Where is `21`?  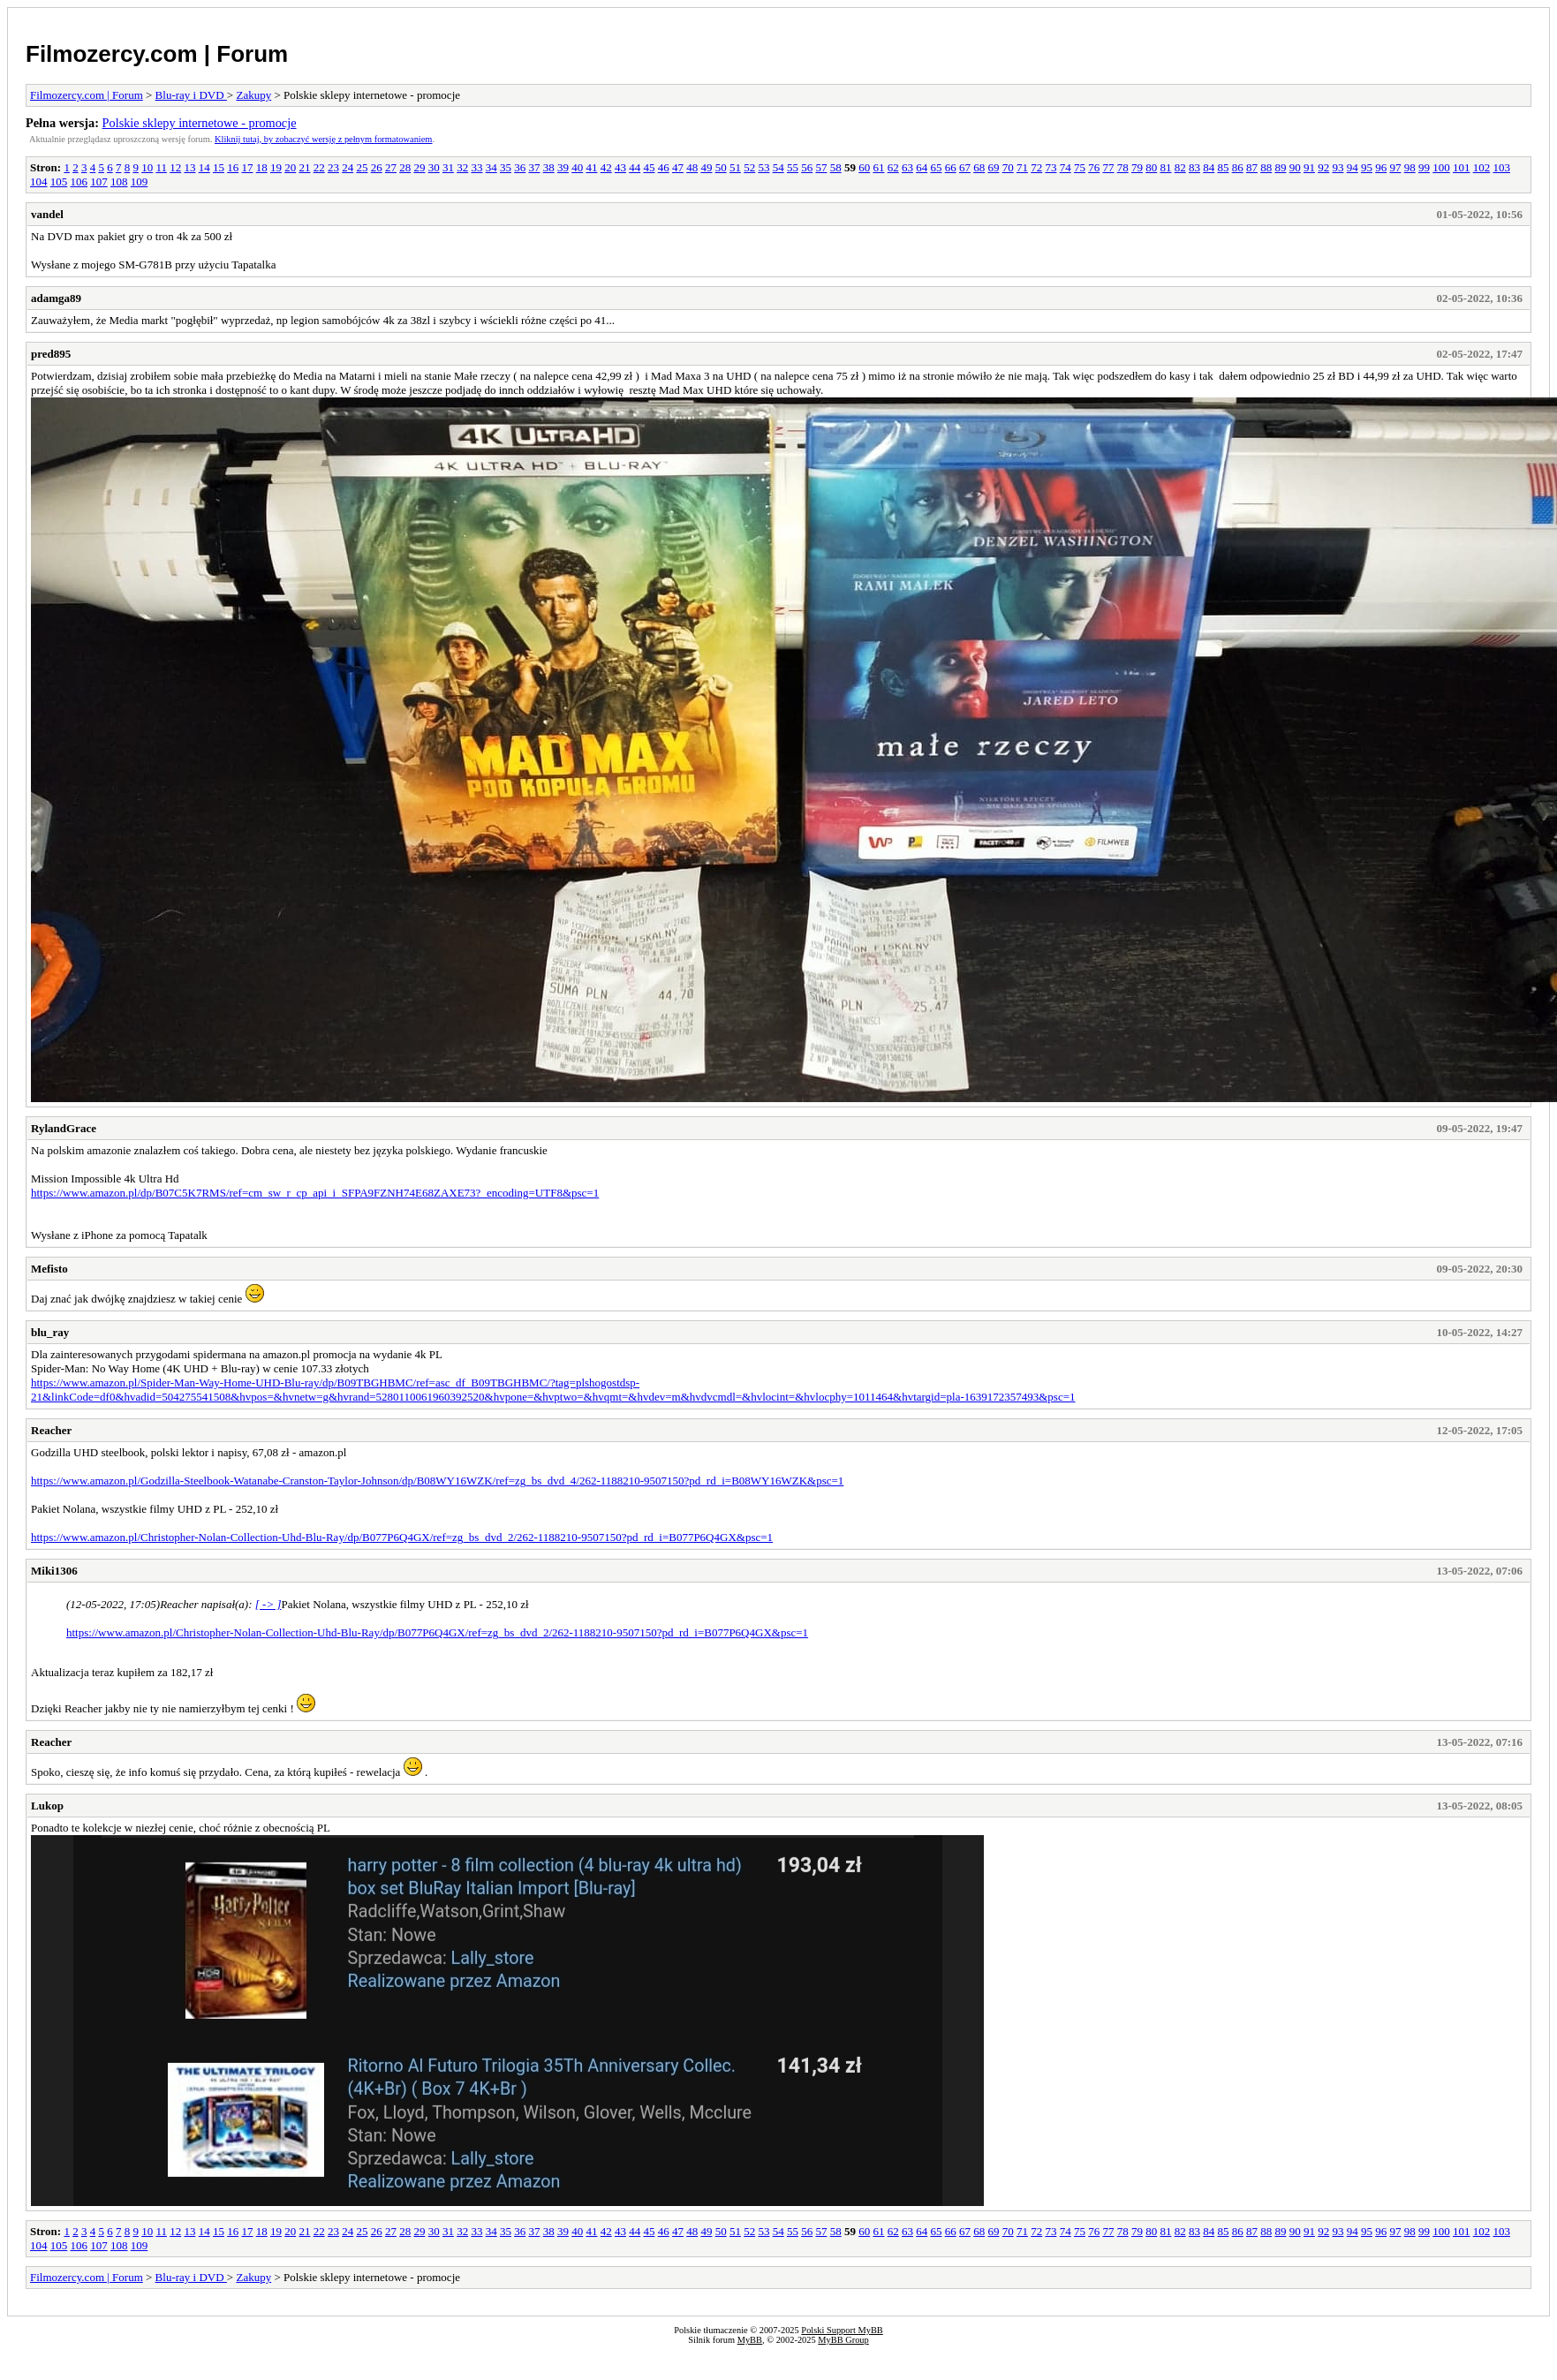
21 is located at coordinates (304, 167).